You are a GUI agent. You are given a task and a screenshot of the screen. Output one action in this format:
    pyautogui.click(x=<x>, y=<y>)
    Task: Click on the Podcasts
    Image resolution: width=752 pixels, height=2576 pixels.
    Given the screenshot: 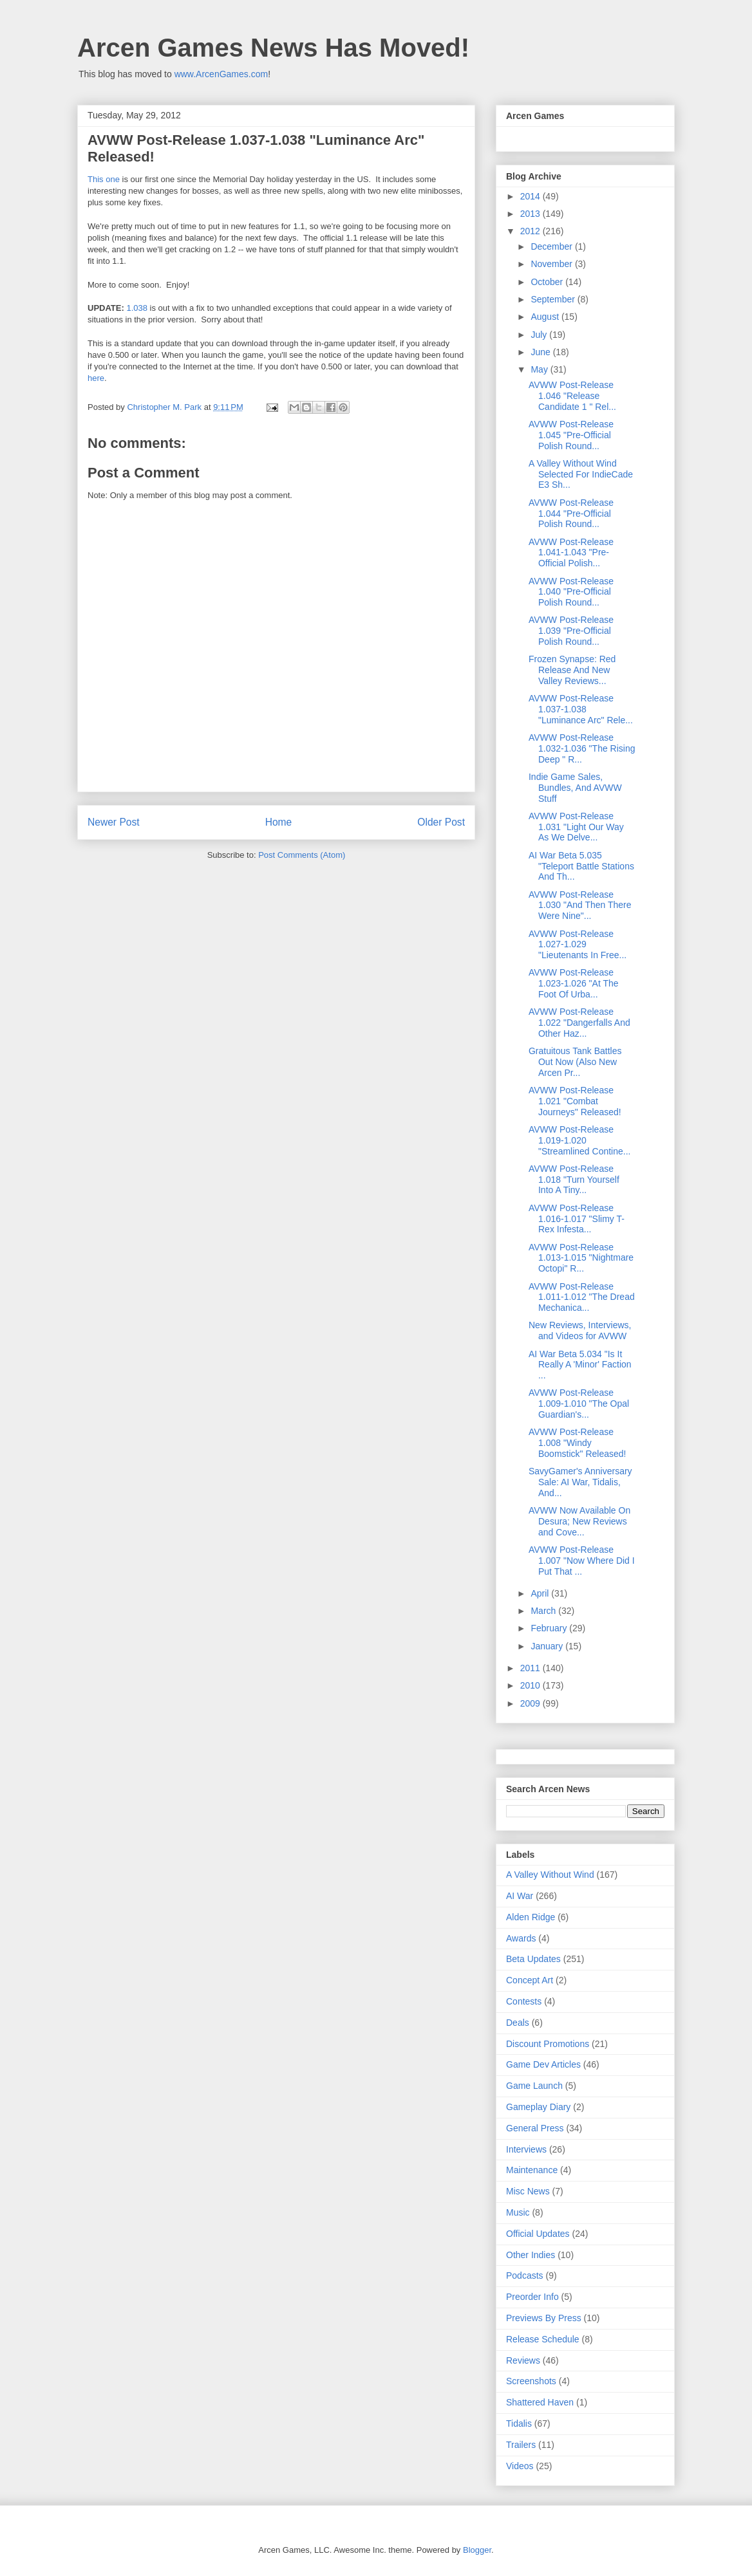 What is the action you would take?
    pyautogui.click(x=524, y=2275)
    